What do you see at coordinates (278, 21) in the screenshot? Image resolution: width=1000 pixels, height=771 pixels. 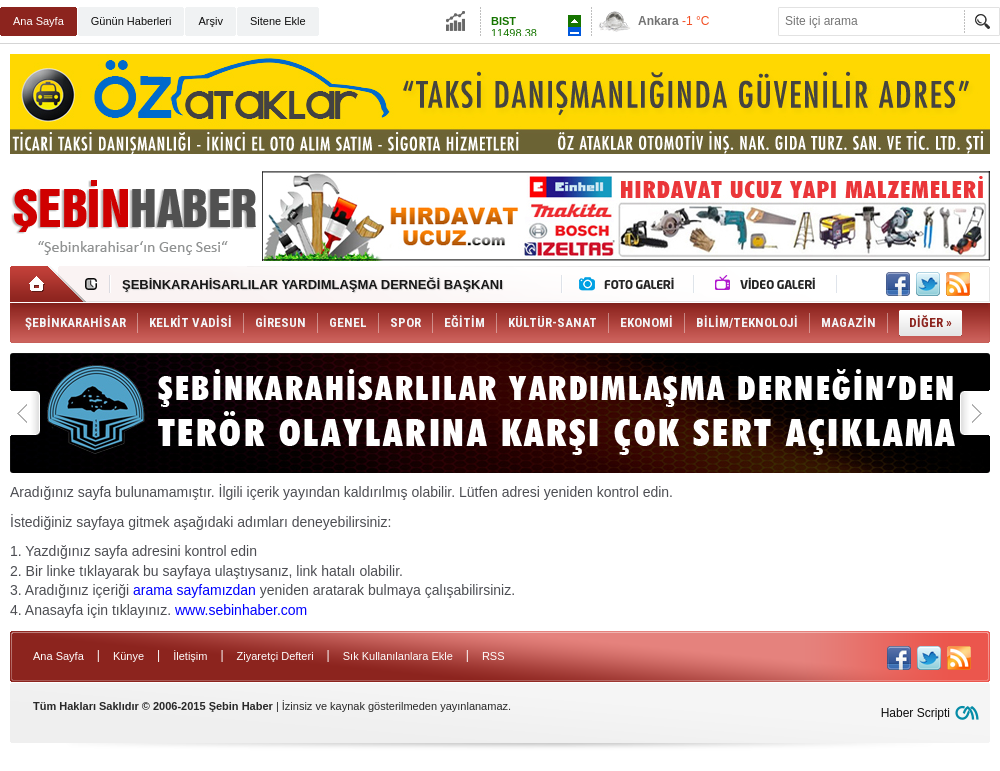 I see `Sitene Ekle` at bounding box center [278, 21].